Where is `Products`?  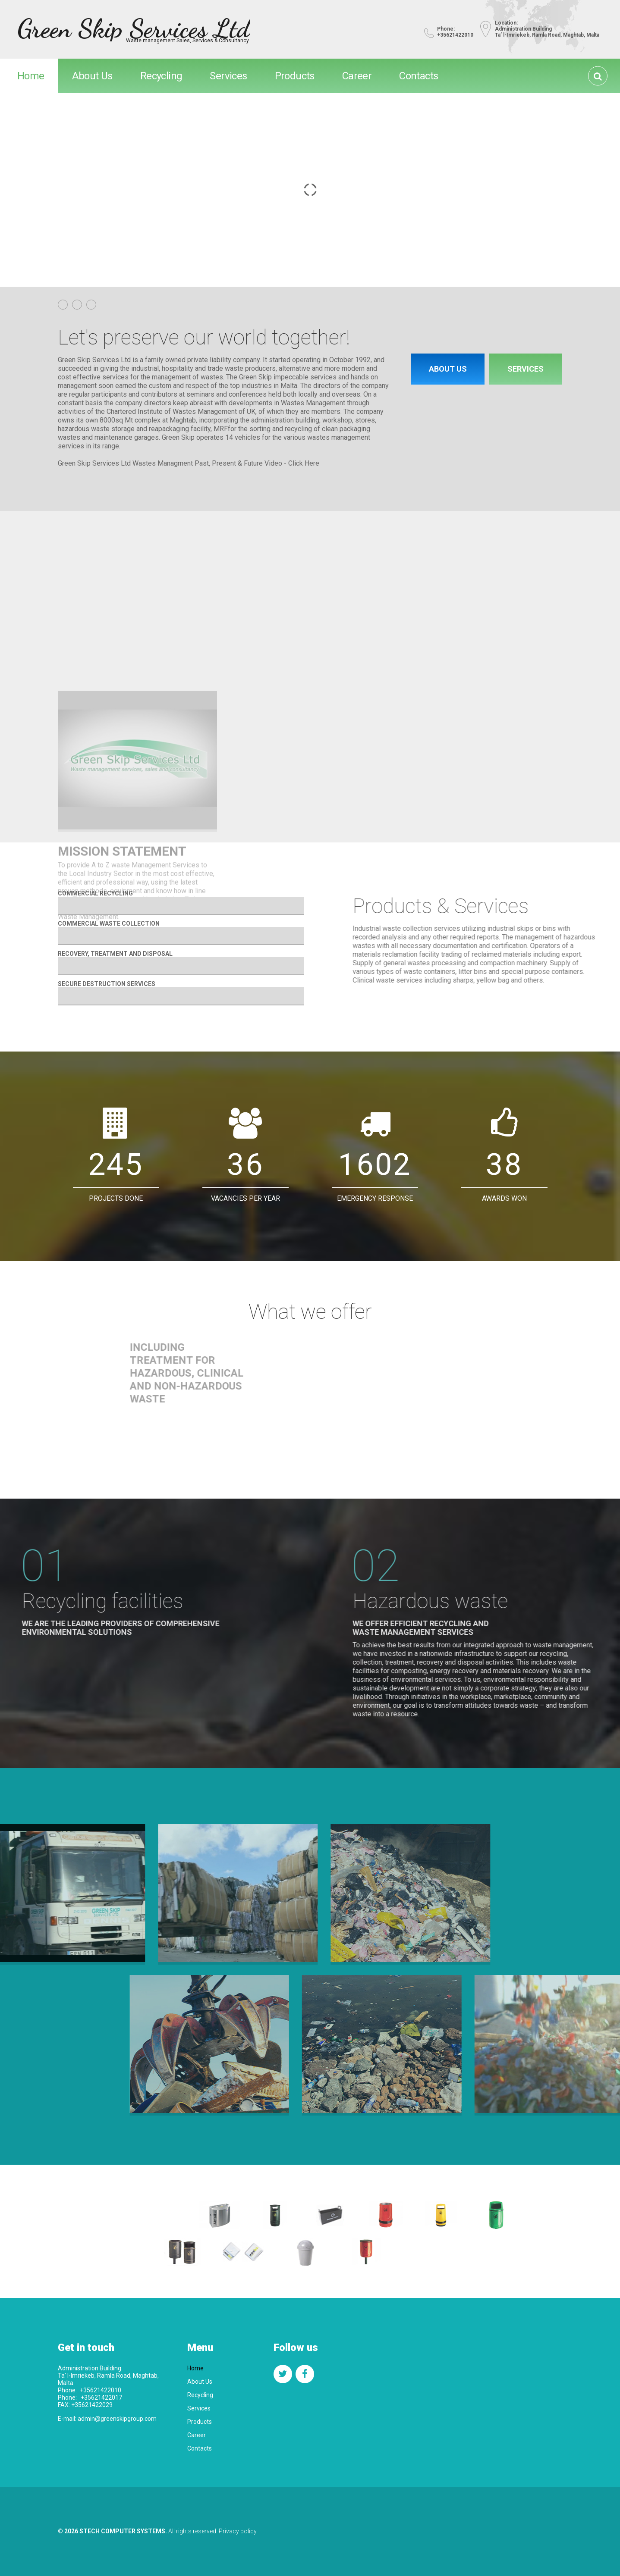
Products is located at coordinates (295, 76).